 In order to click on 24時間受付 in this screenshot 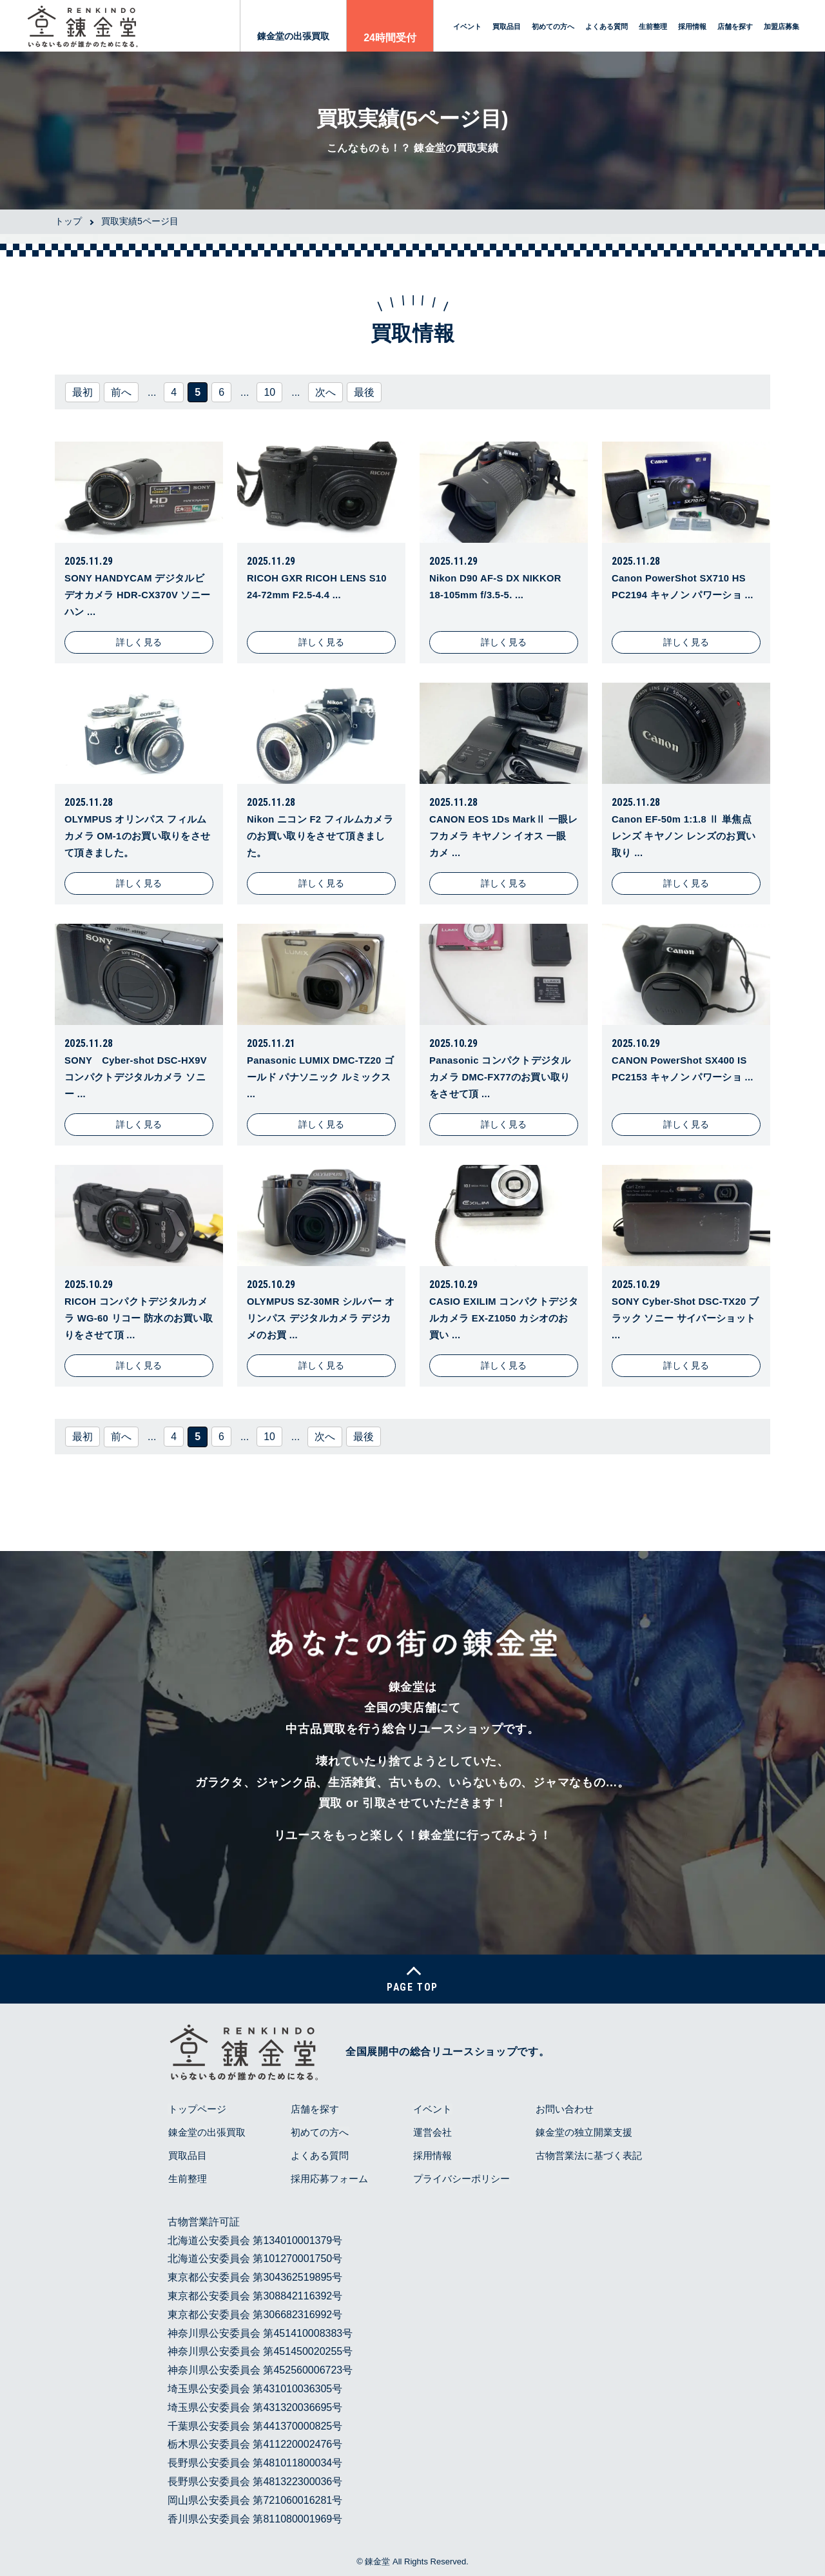, I will do `click(390, 37)`.